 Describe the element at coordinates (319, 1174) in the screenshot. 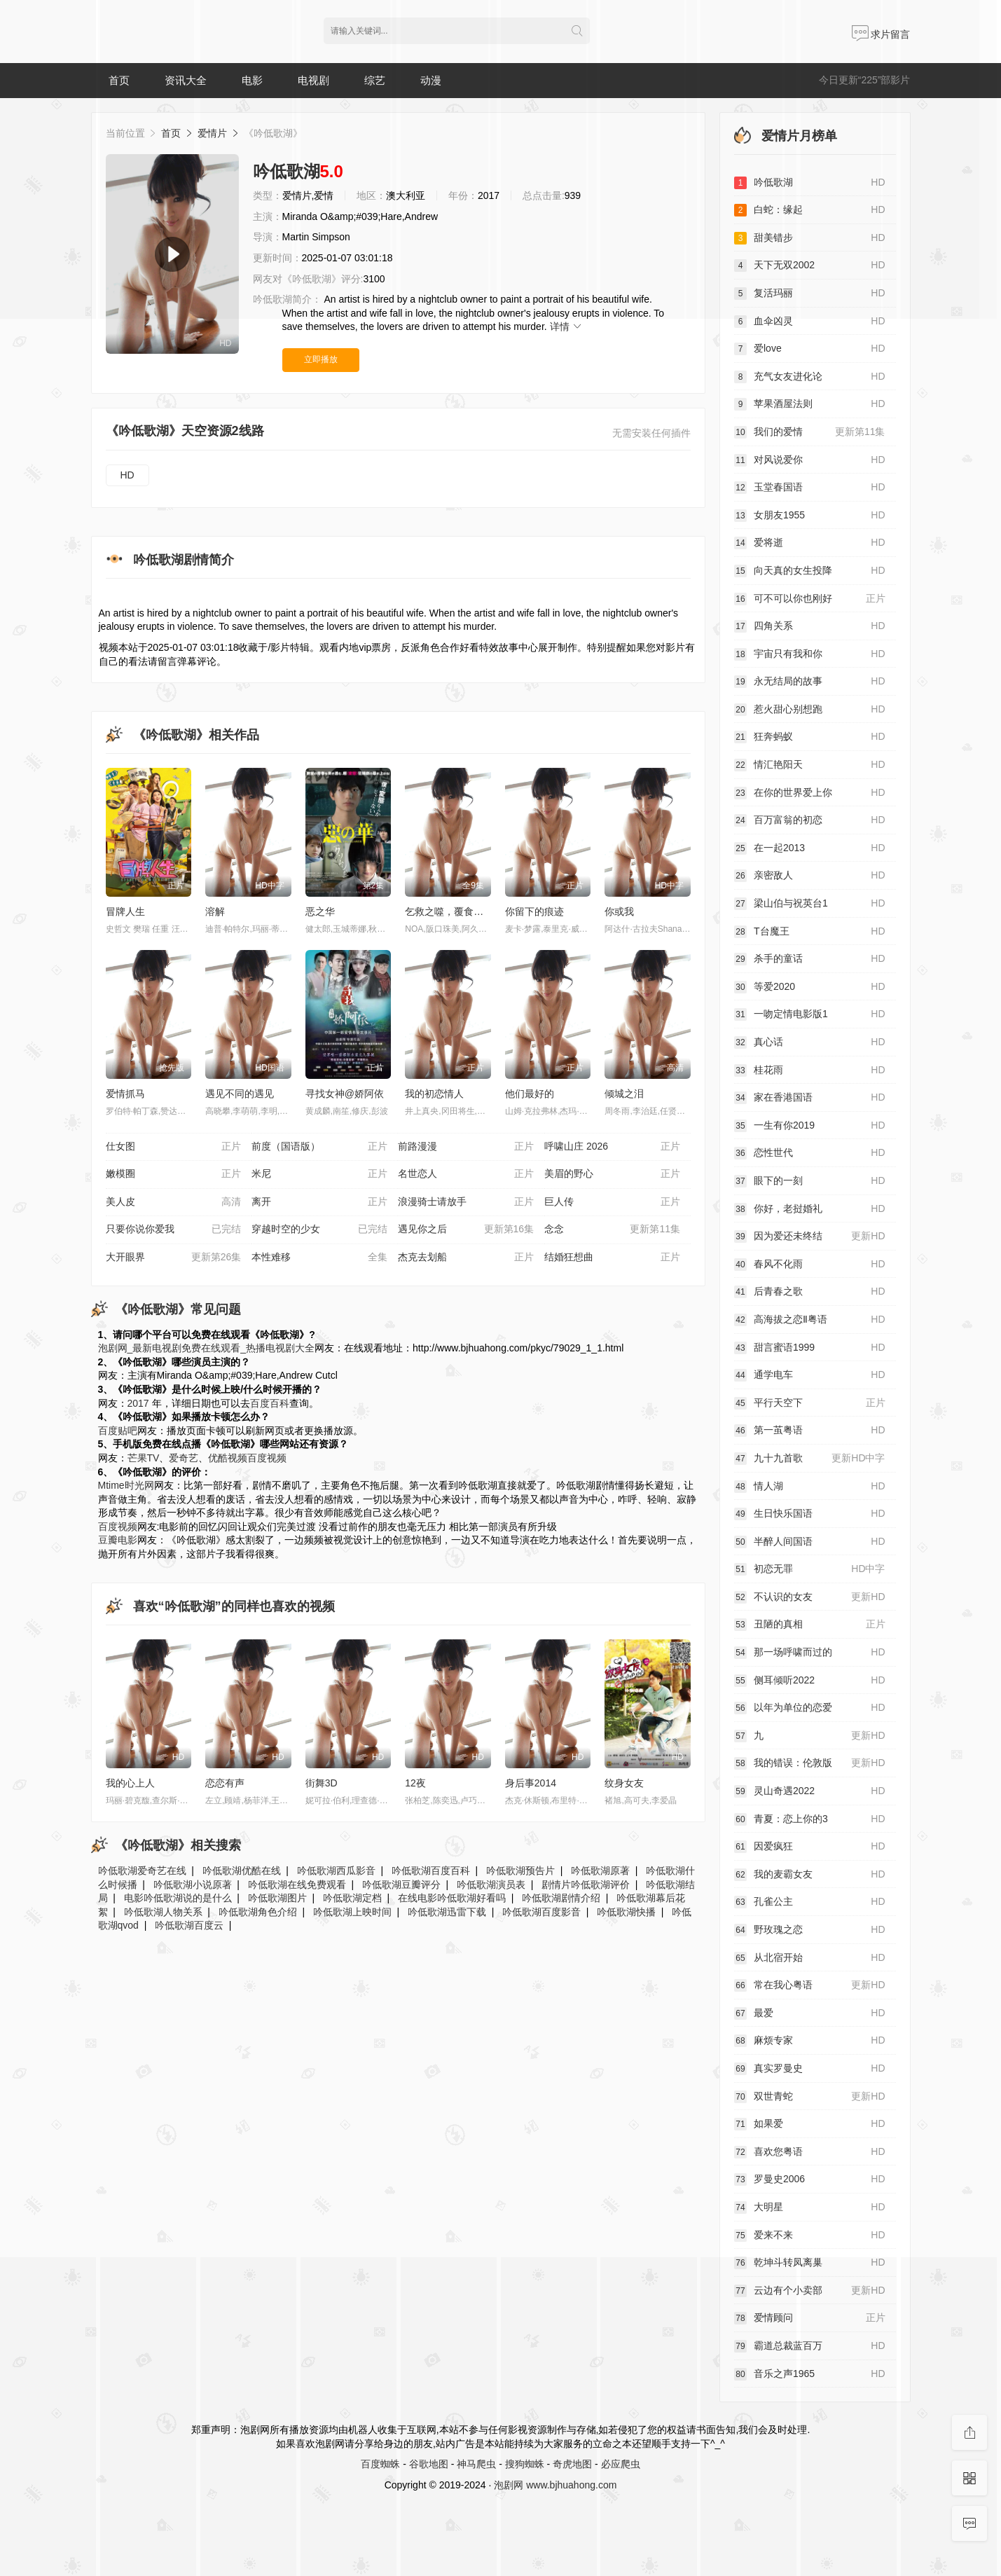

I see `米尼` at that location.